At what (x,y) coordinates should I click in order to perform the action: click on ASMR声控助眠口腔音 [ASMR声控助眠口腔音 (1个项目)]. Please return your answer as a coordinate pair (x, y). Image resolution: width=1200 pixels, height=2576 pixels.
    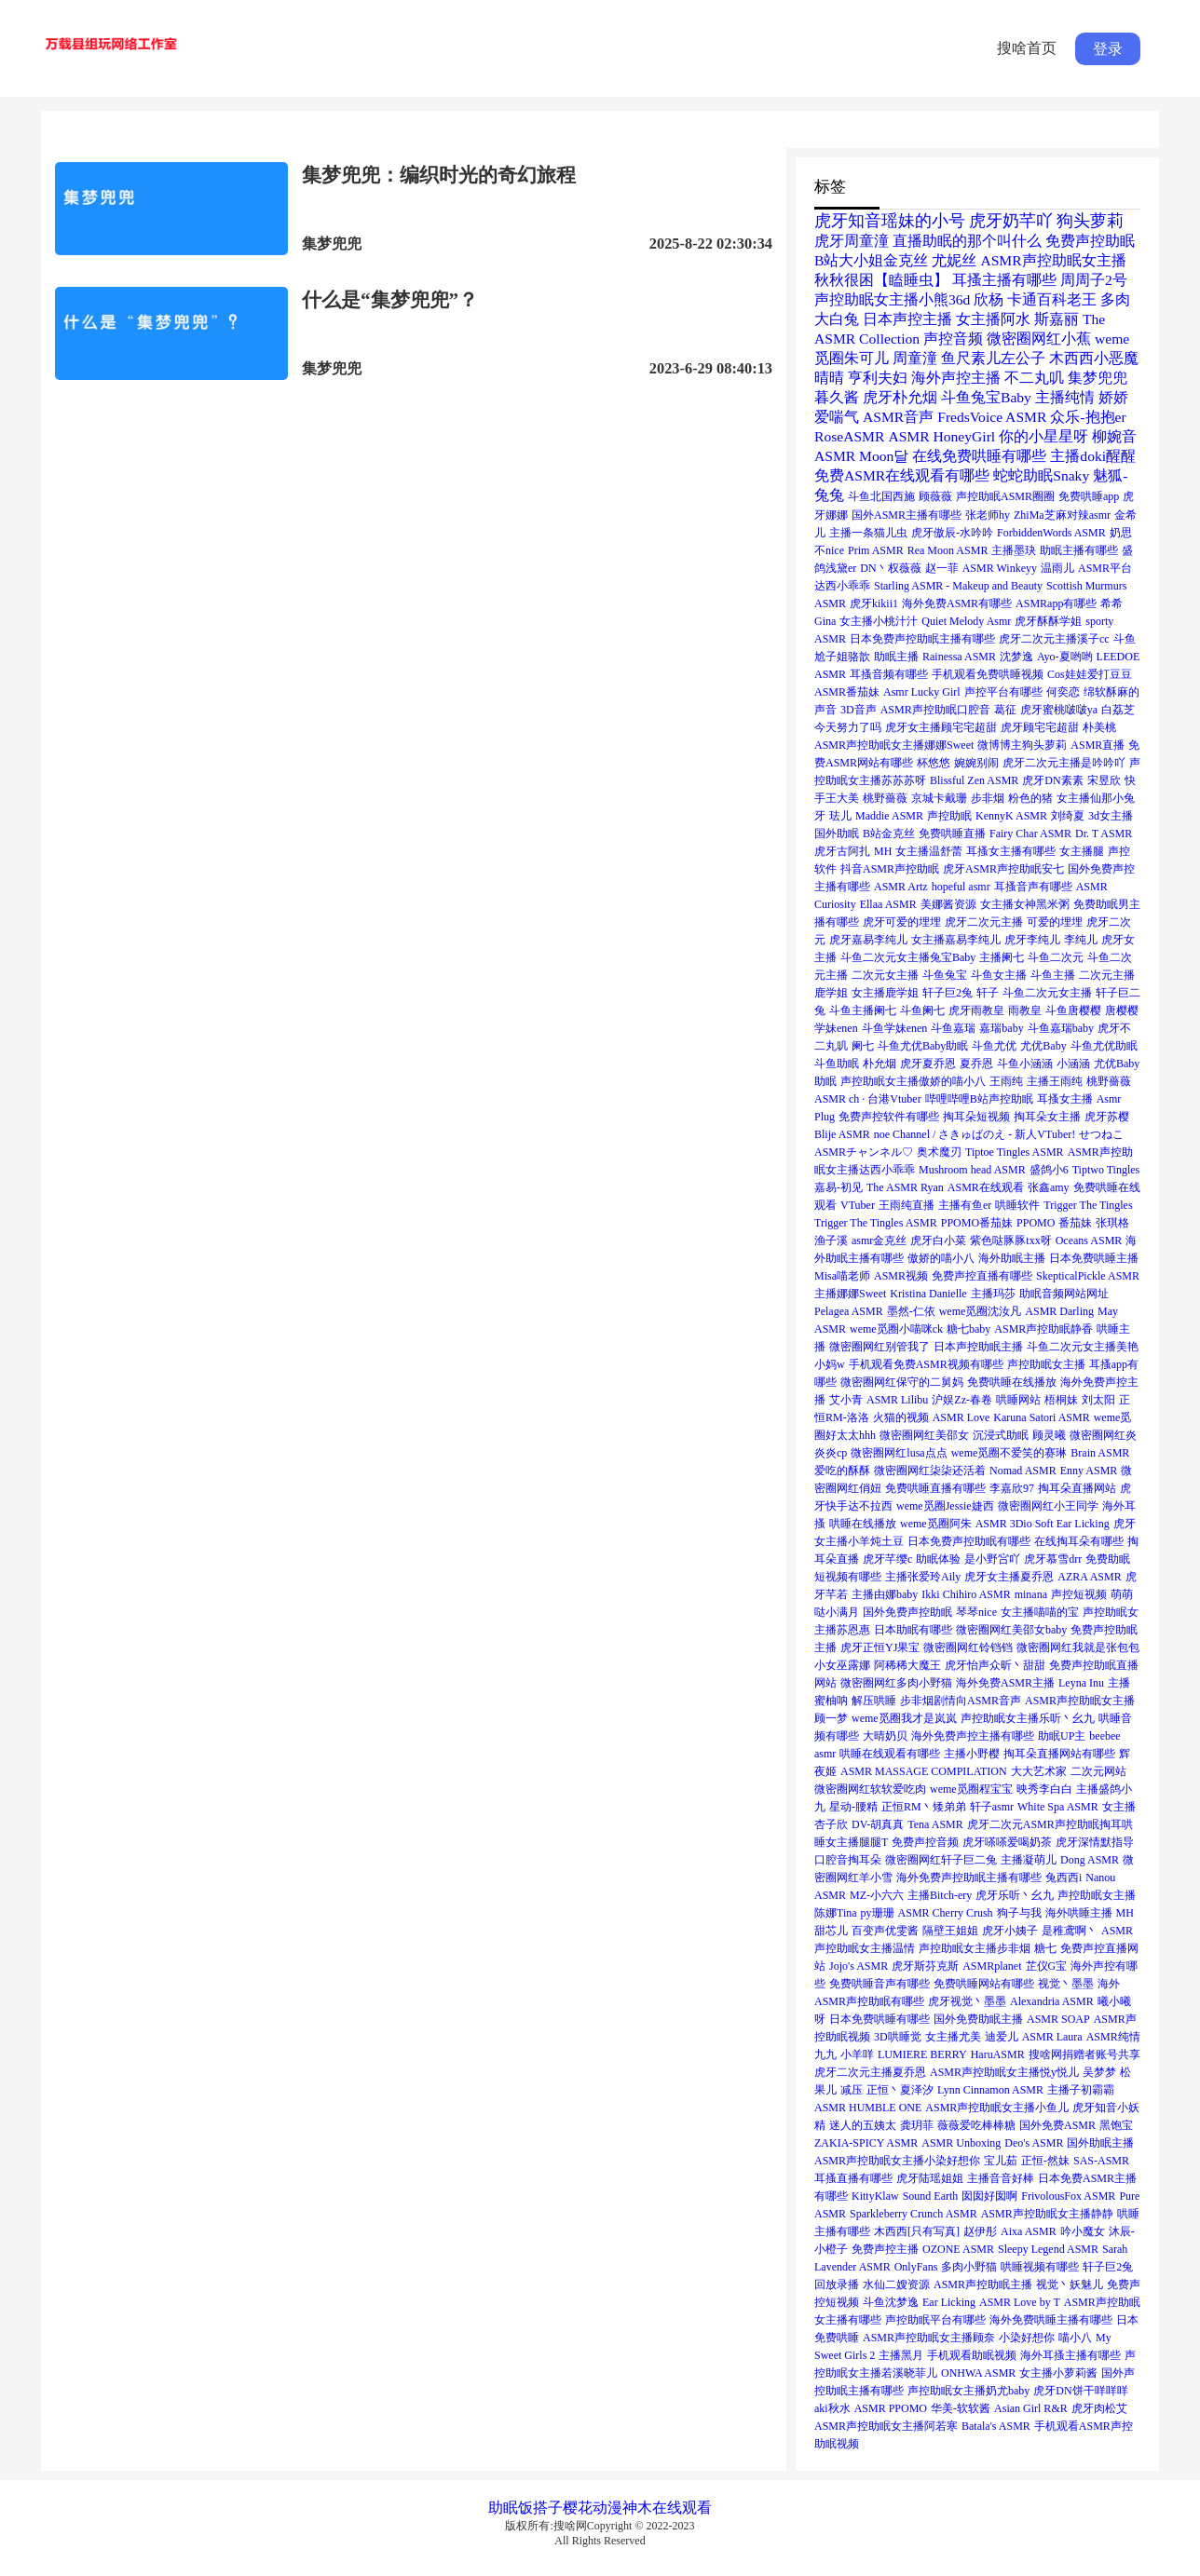
    Looking at the image, I should click on (935, 709).